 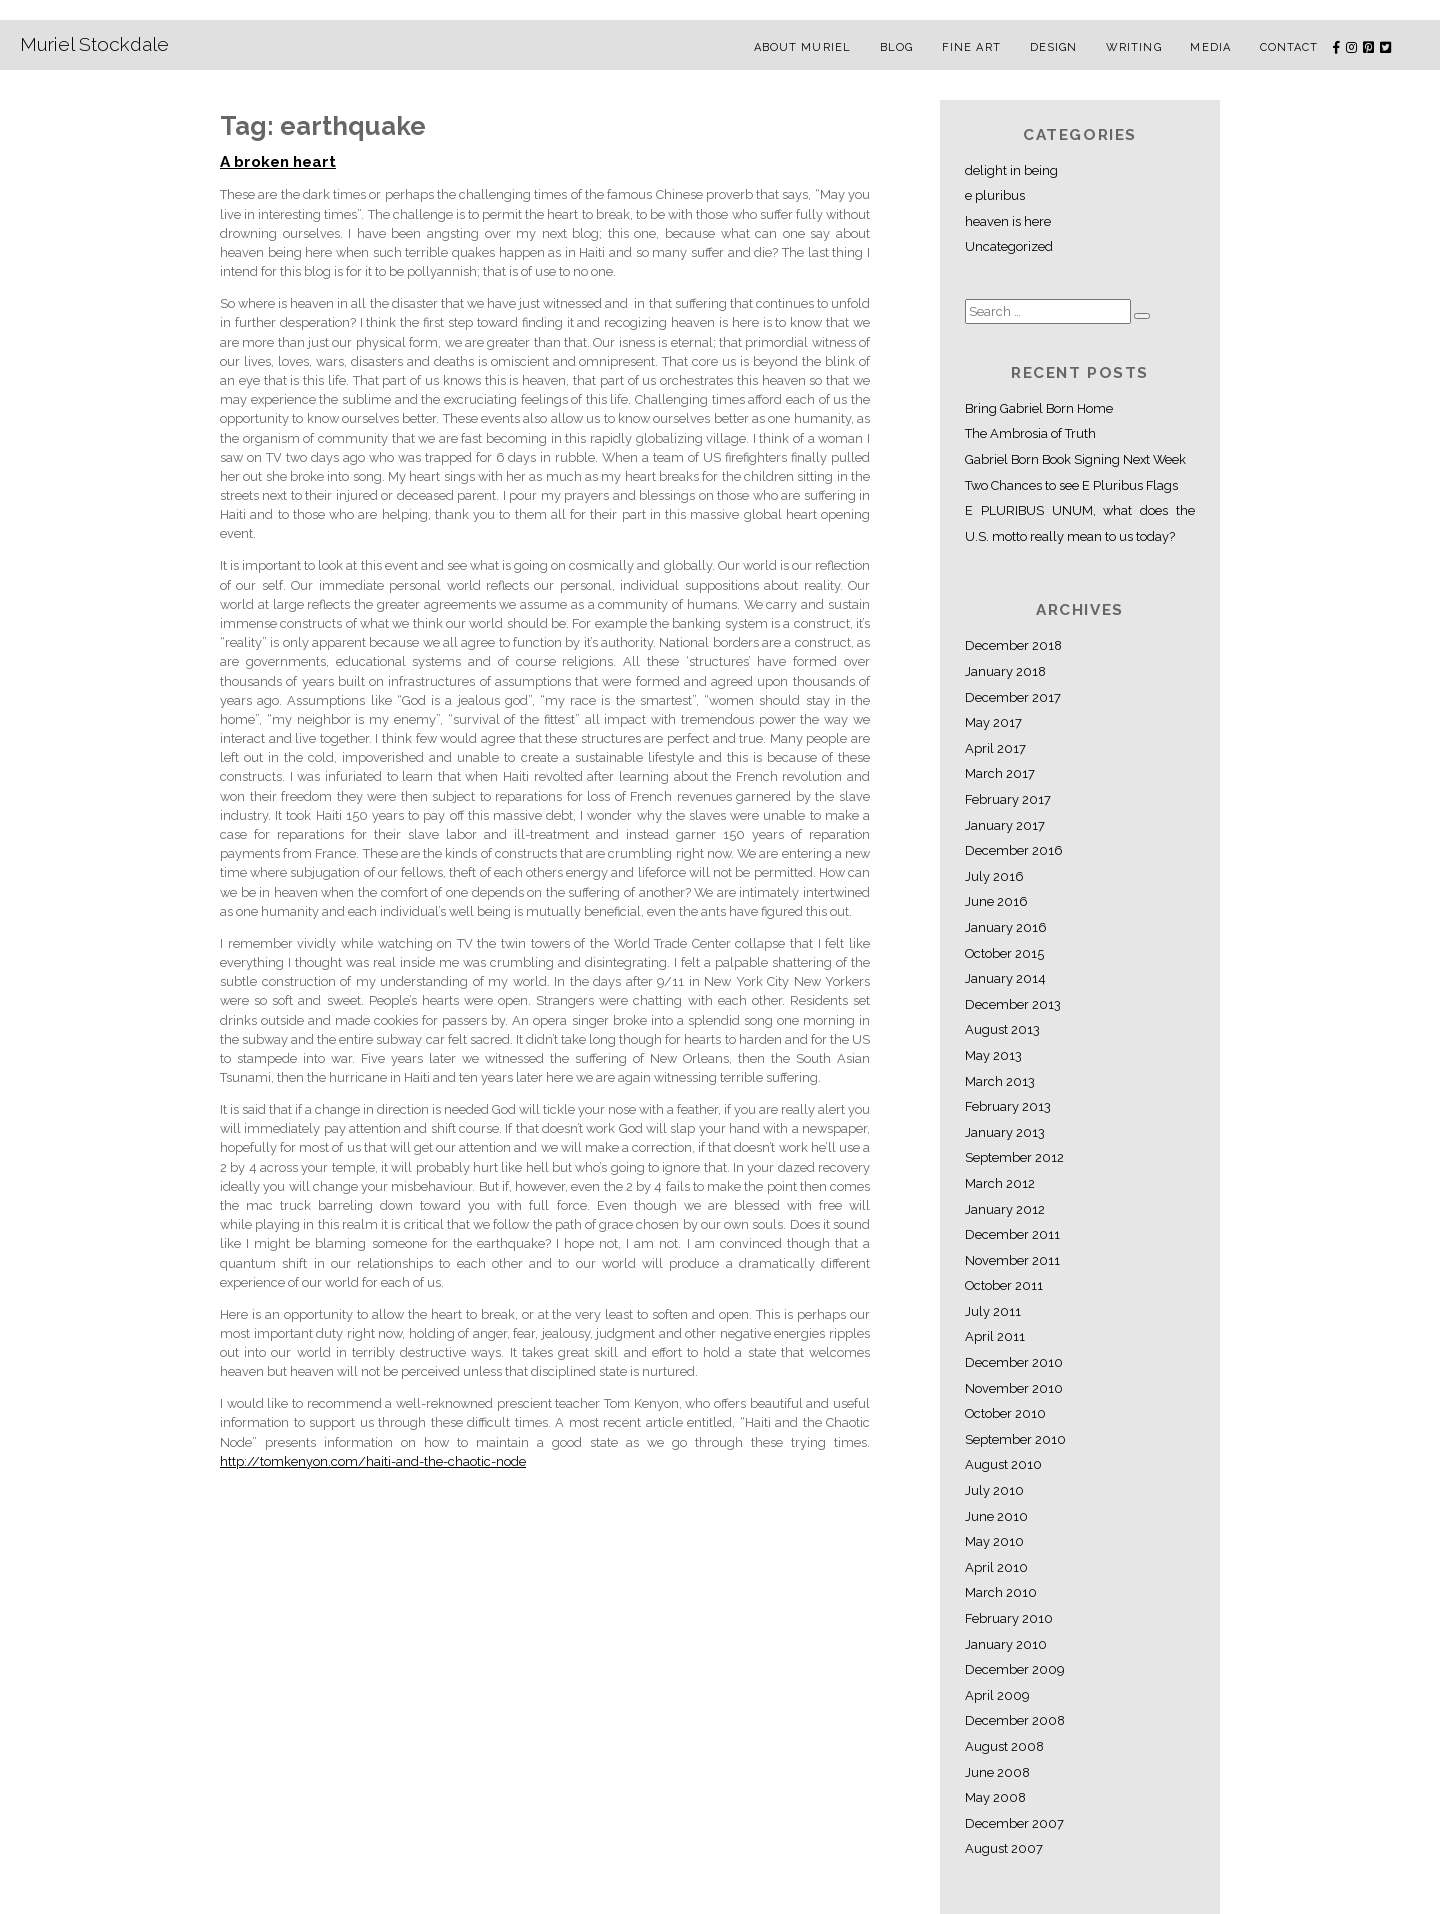 What do you see at coordinates (997, 1772) in the screenshot?
I see `June 2008` at bounding box center [997, 1772].